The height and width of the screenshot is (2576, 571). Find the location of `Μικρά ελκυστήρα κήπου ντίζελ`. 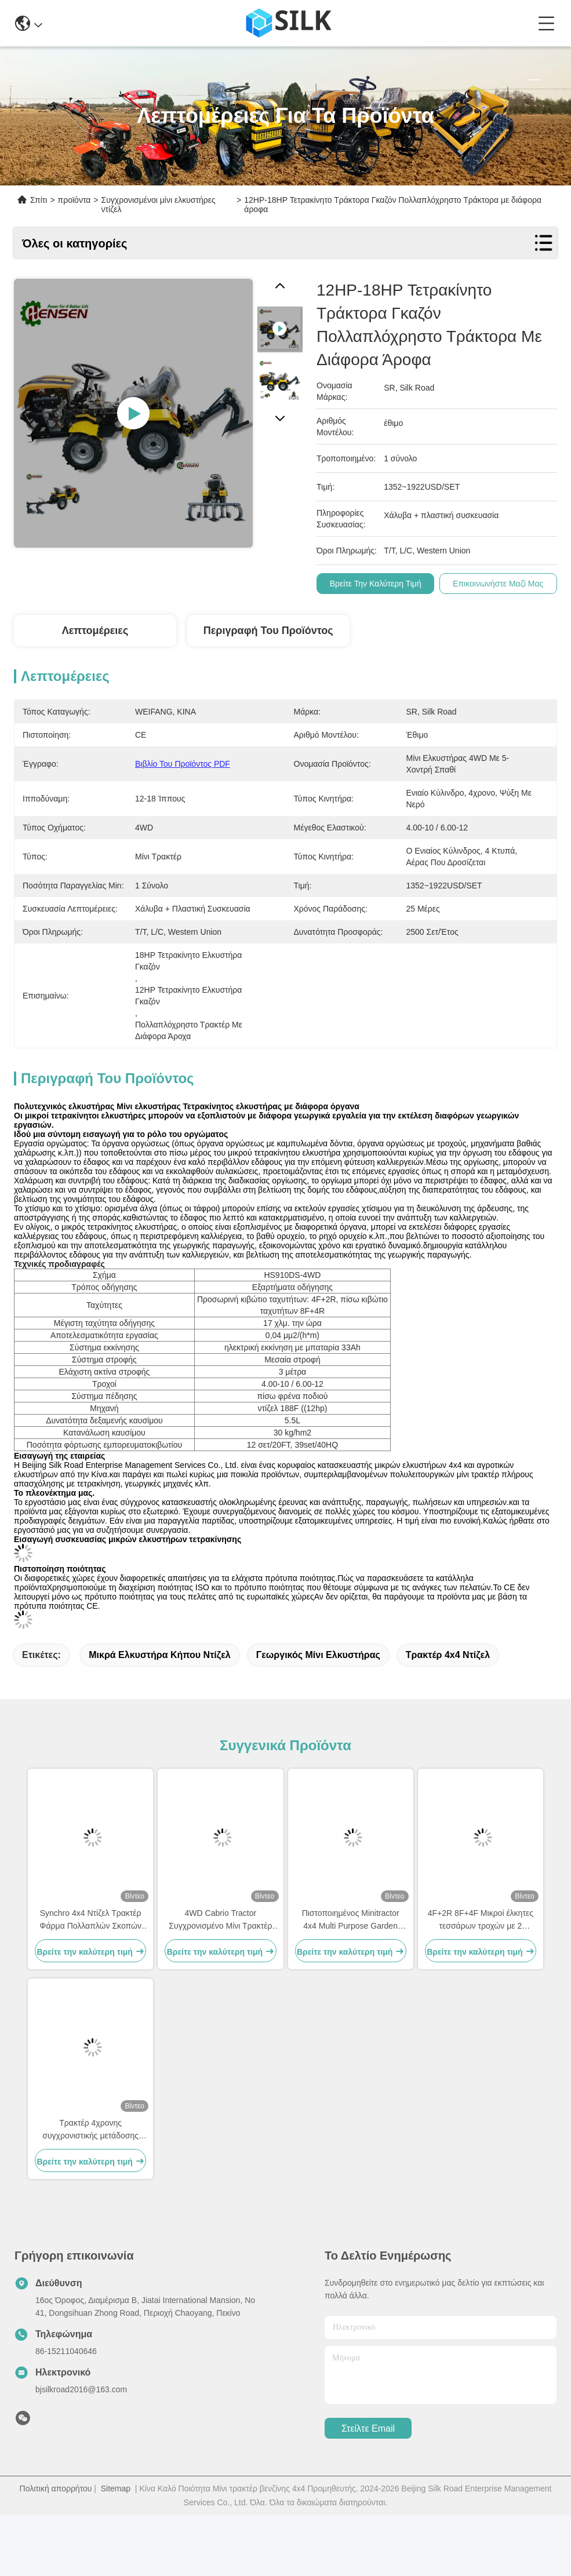

Μικρά ελκυστήρα κήπου ντίζελ is located at coordinates (159, 1716).